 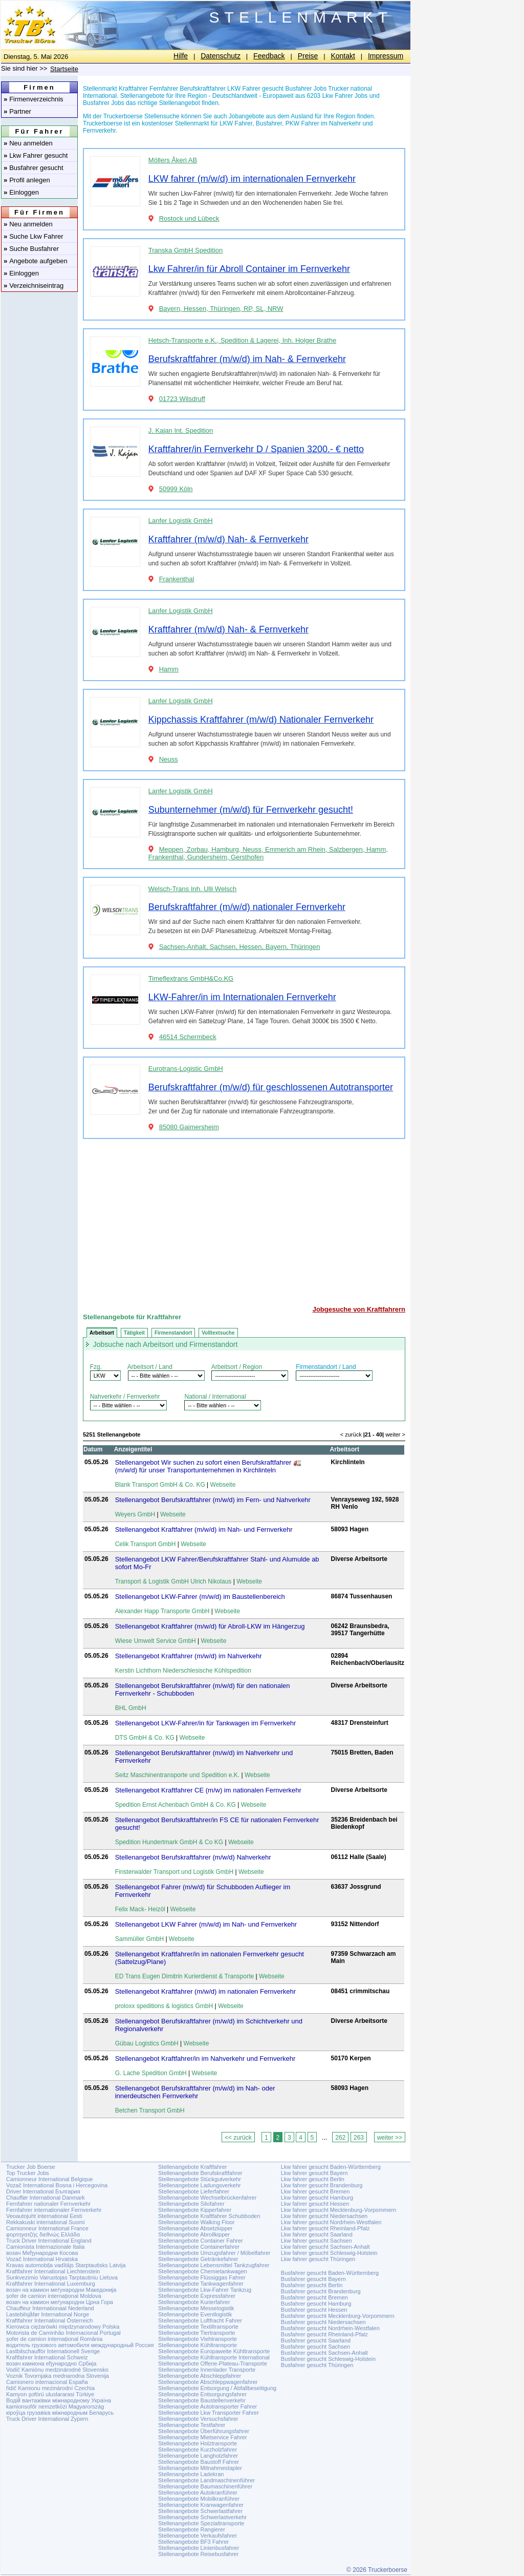 I want to click on Welsch-Trans Inh. Ulli Welsch, so click(x=192, y=889).